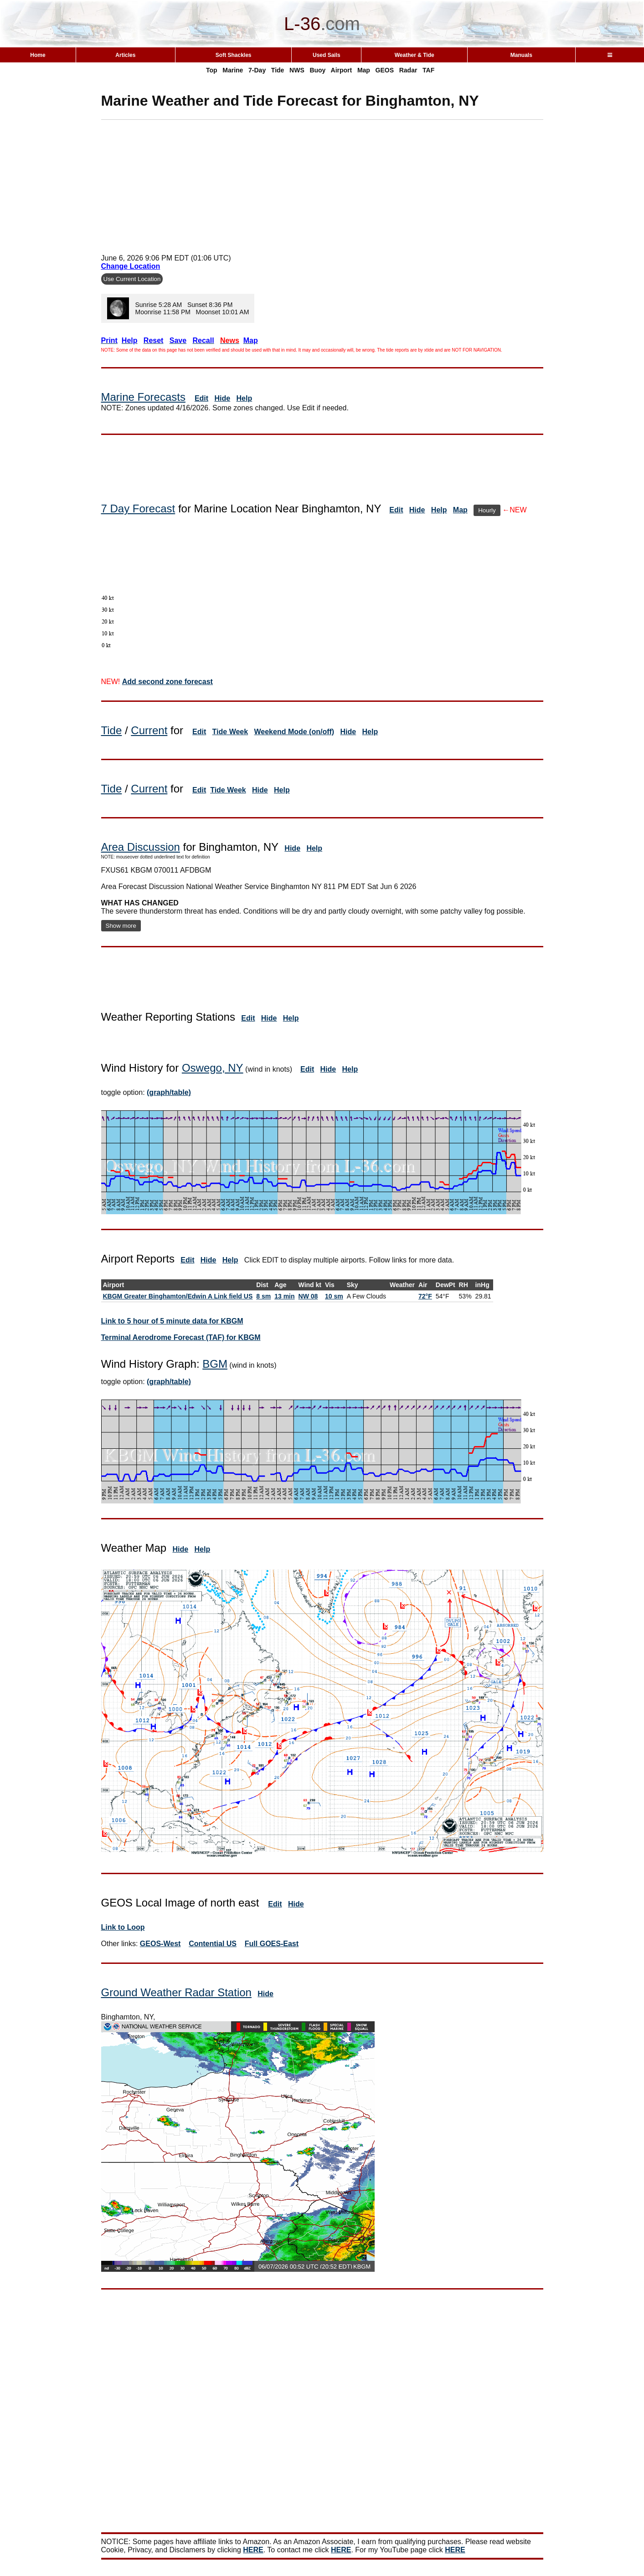  What do you see at coordinates (521, 55) in the screenshot?
I see `Manuals` at bounding box center [521, 55].